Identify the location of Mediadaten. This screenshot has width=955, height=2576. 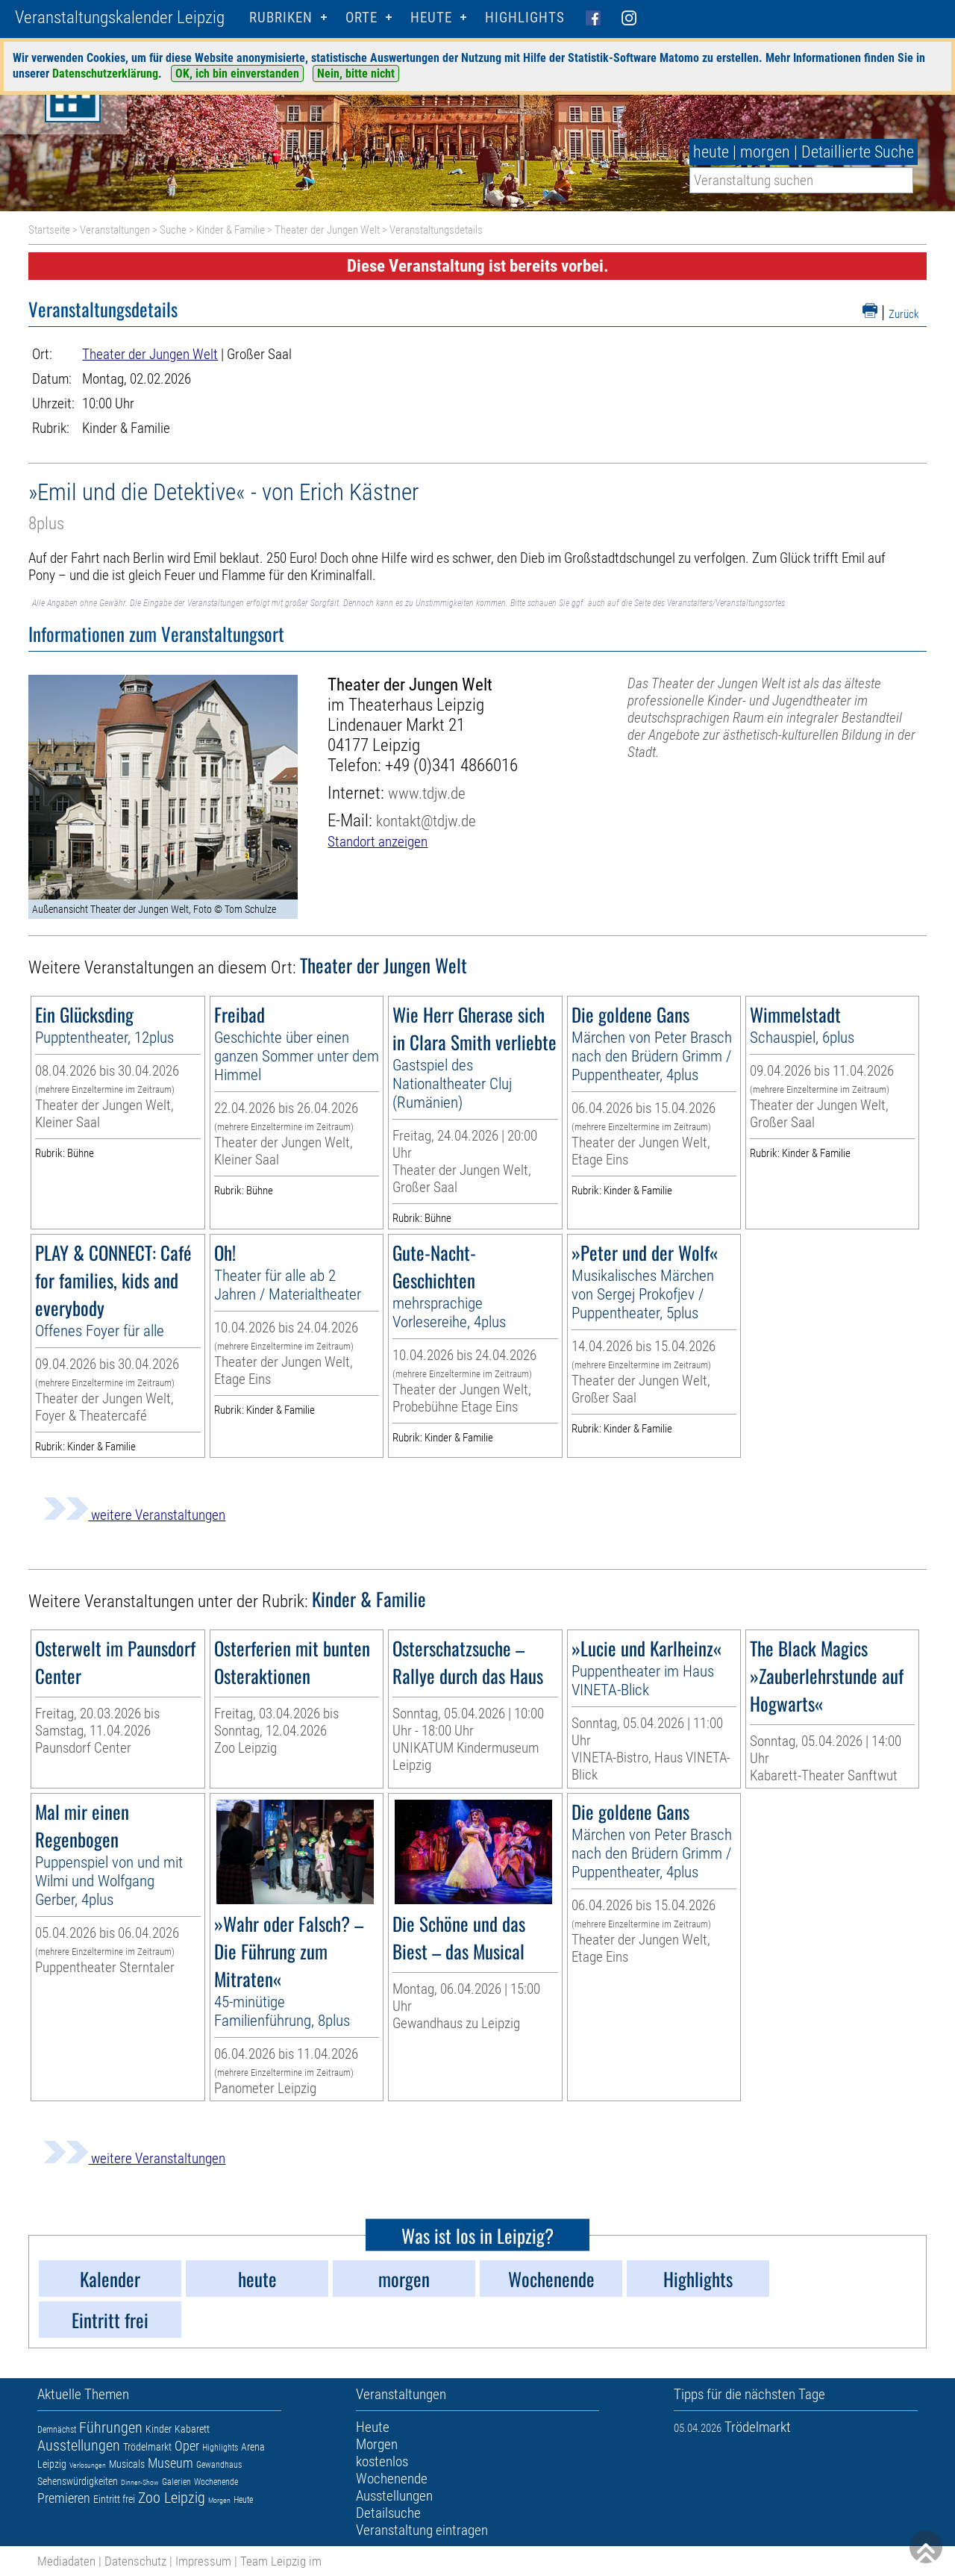
(66, 2561).